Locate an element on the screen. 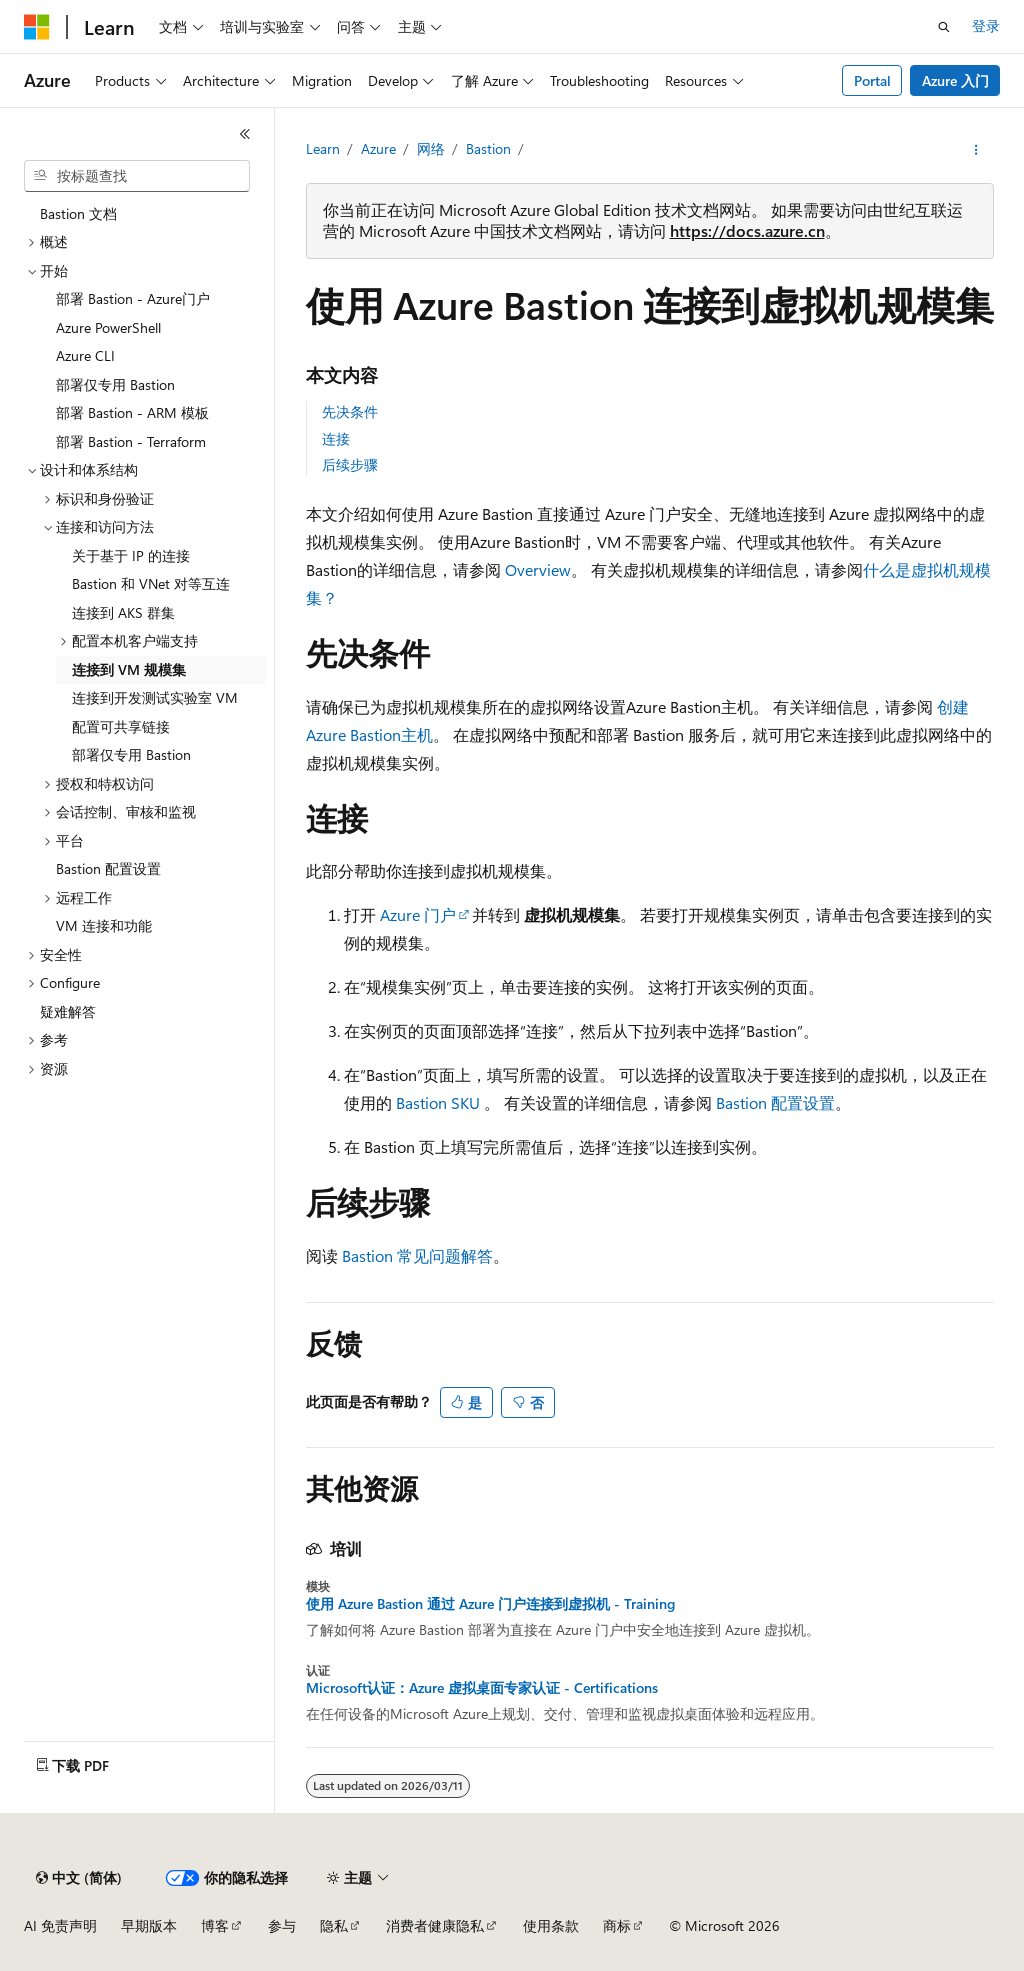 This screenshot has width=1024, height=1971. Bastion 和 VNet 对等互连 [treeitem] is located at coordinates (151, 583).